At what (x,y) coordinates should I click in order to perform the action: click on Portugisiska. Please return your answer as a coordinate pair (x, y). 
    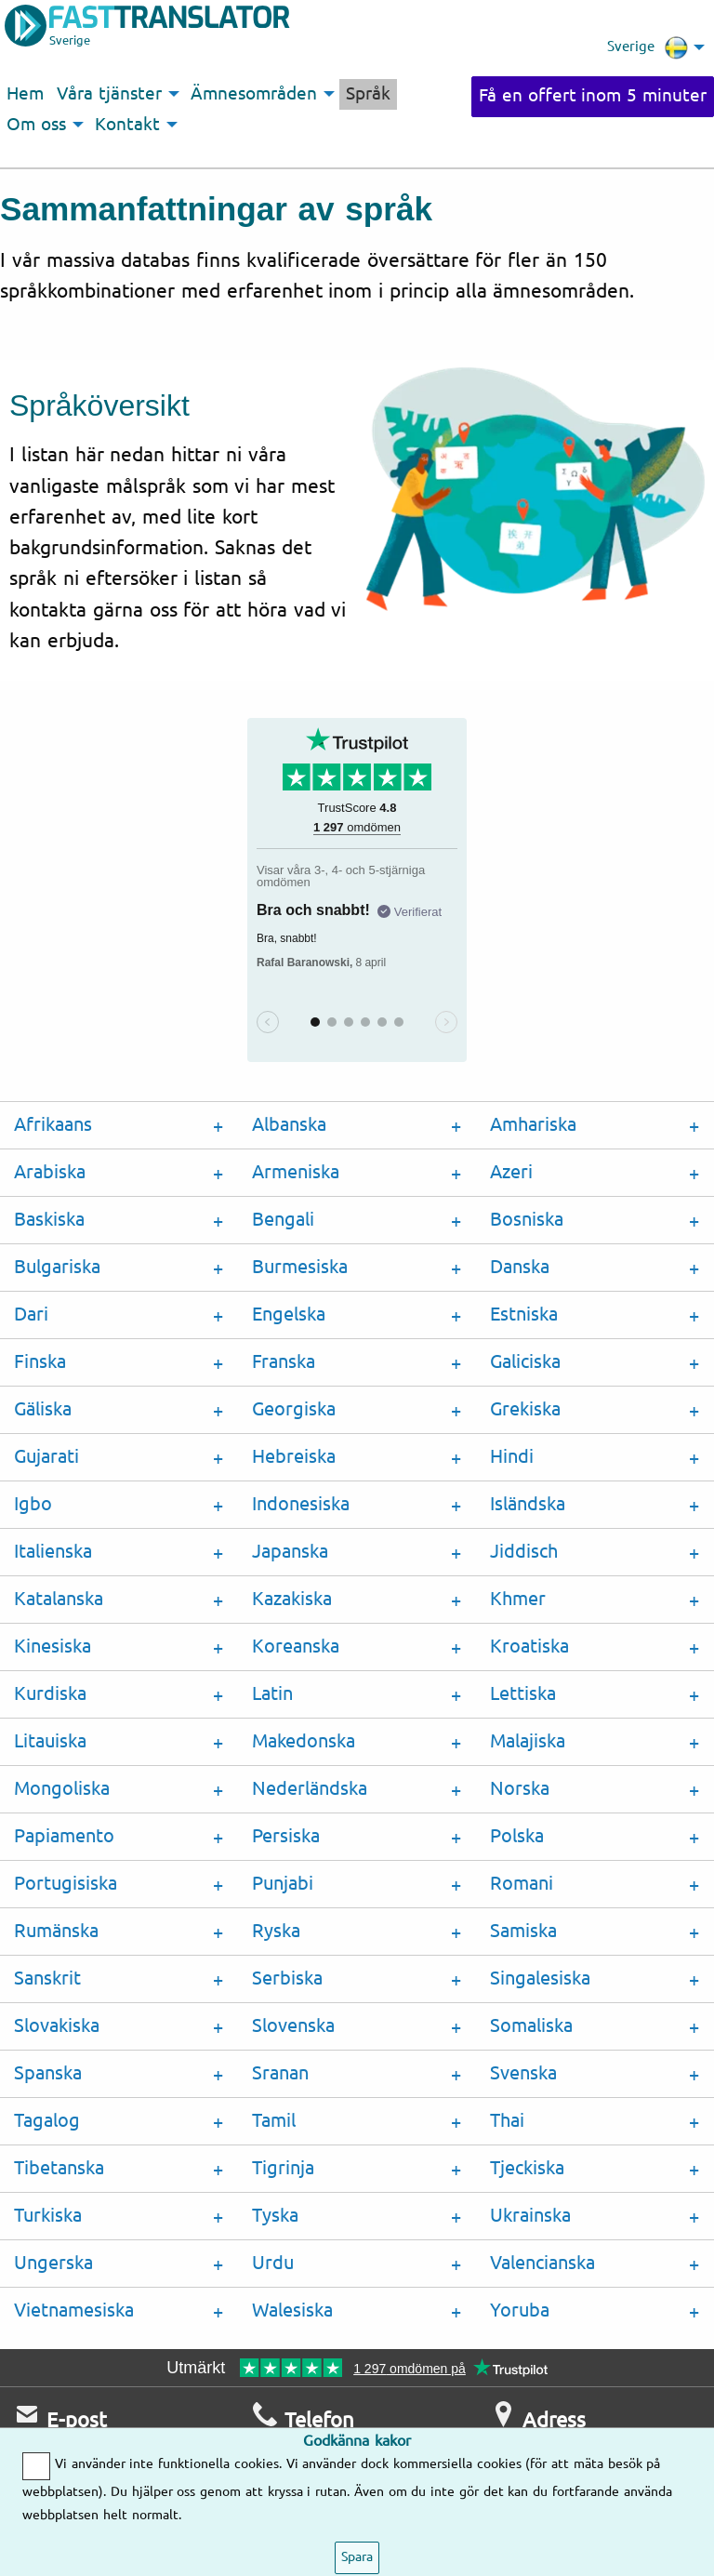
    Looking at the image, I should click on (65, 1883).